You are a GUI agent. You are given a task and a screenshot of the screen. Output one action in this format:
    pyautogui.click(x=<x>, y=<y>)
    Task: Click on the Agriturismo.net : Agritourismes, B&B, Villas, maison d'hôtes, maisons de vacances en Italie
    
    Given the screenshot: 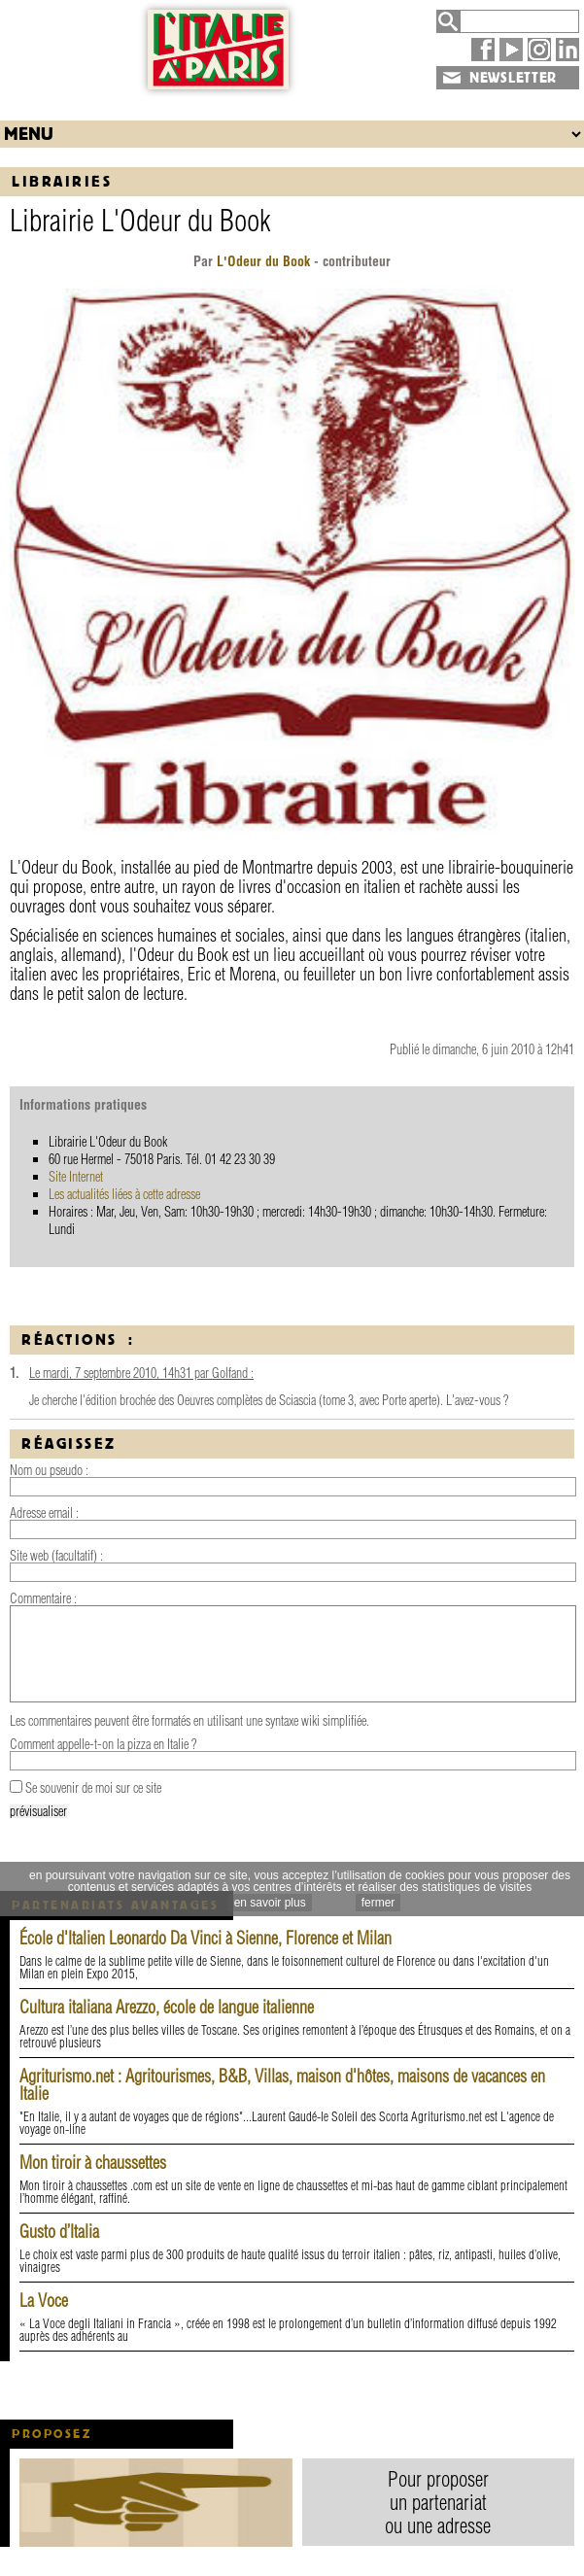 What is the action you would take?
    pyautogui.click(x=282, y=2085)
    